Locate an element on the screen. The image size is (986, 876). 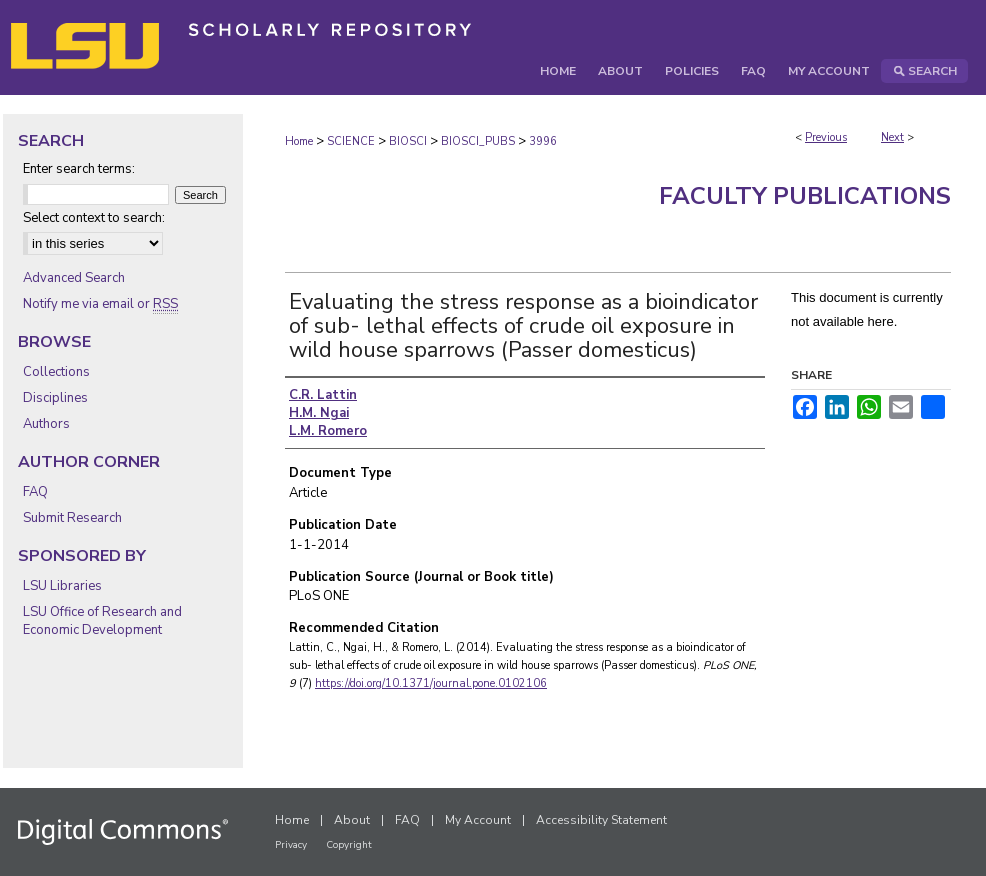
Advanced Search is located at coordinates (74, 278).